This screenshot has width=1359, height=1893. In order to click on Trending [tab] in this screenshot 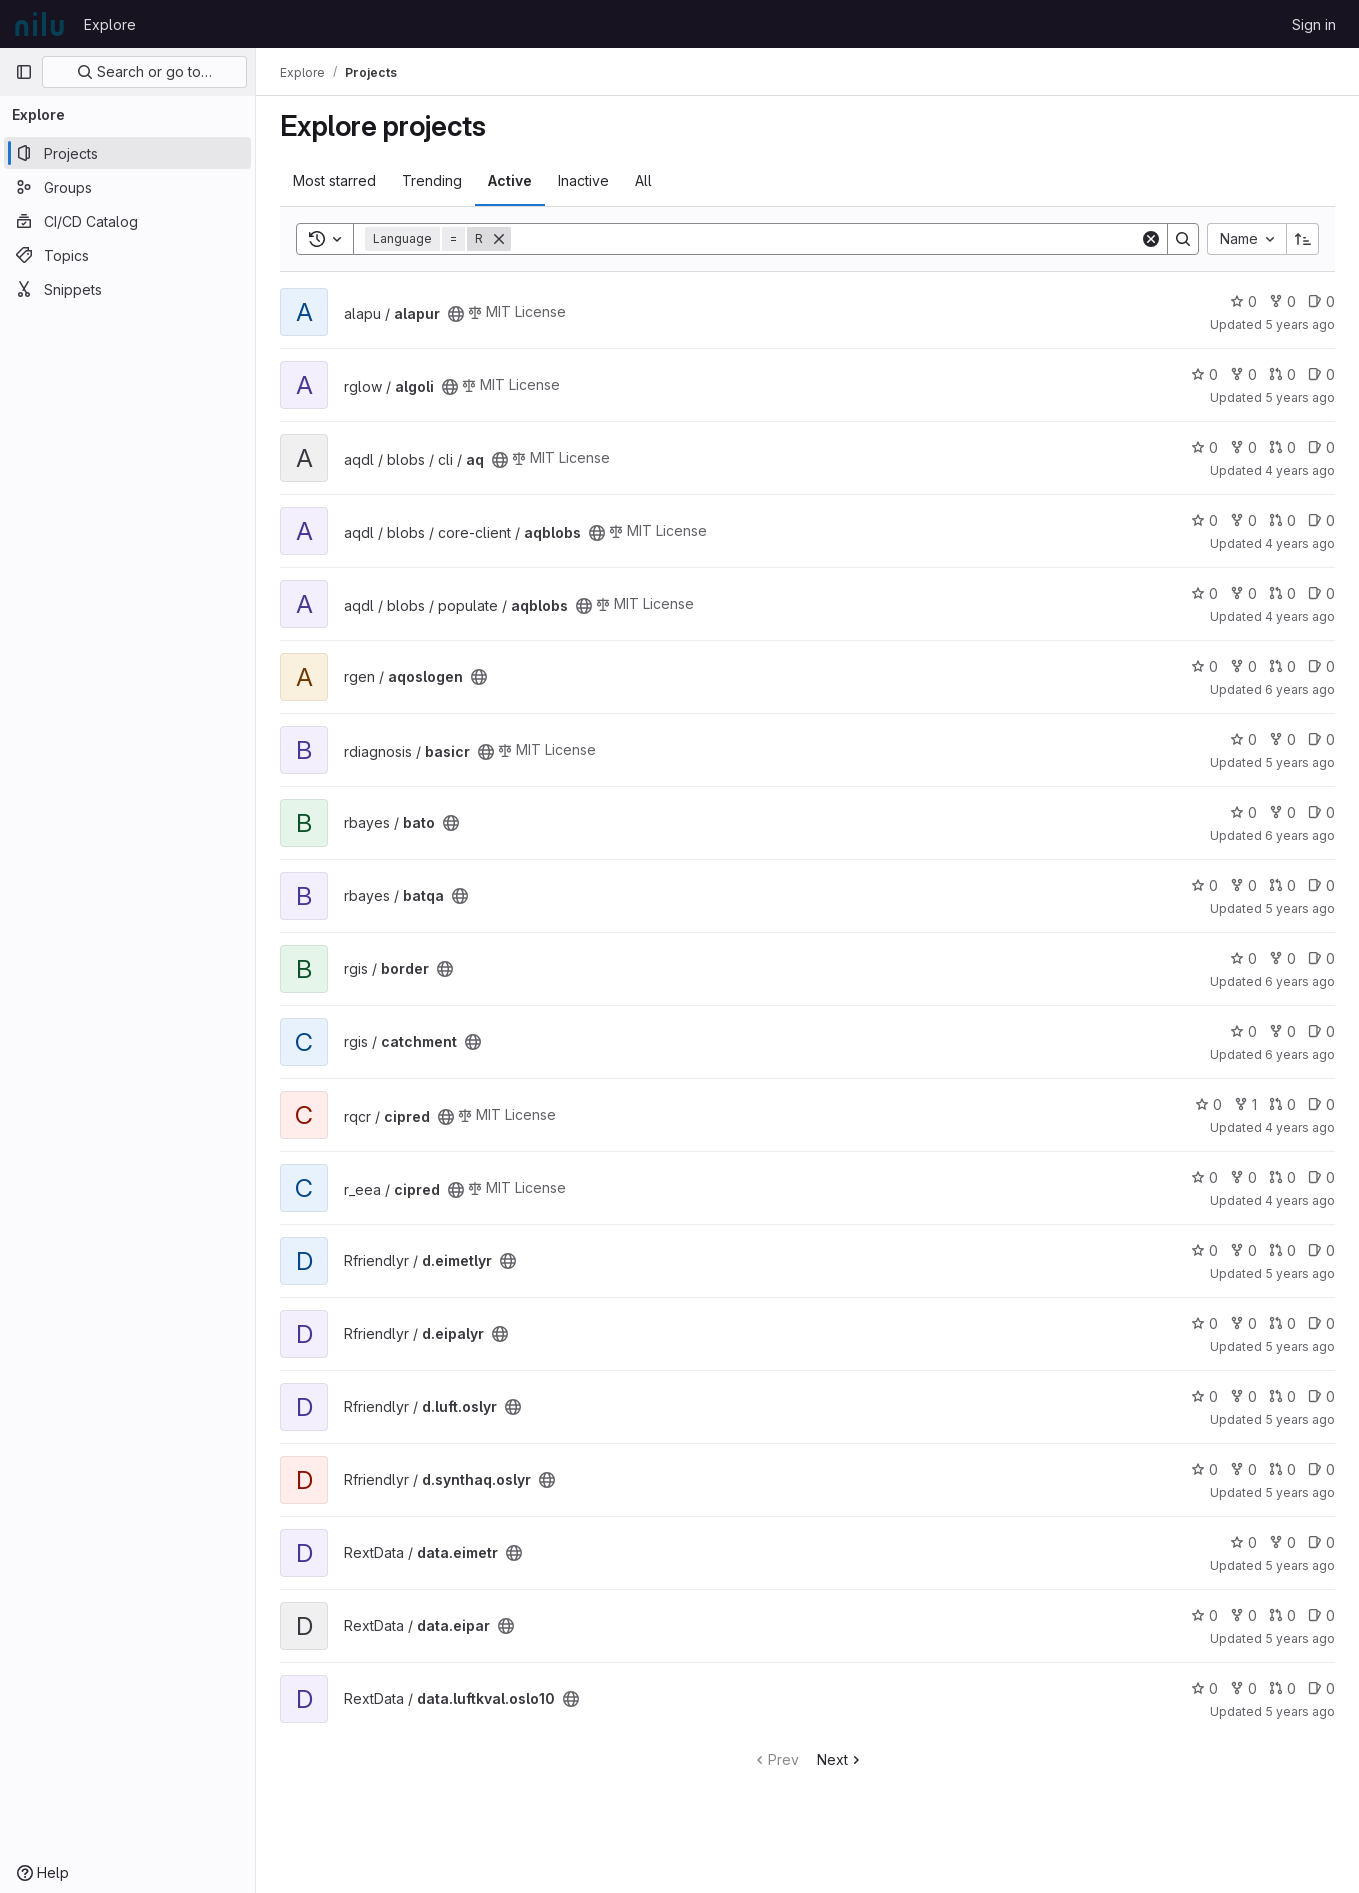, I will do `click(432, 180)`.